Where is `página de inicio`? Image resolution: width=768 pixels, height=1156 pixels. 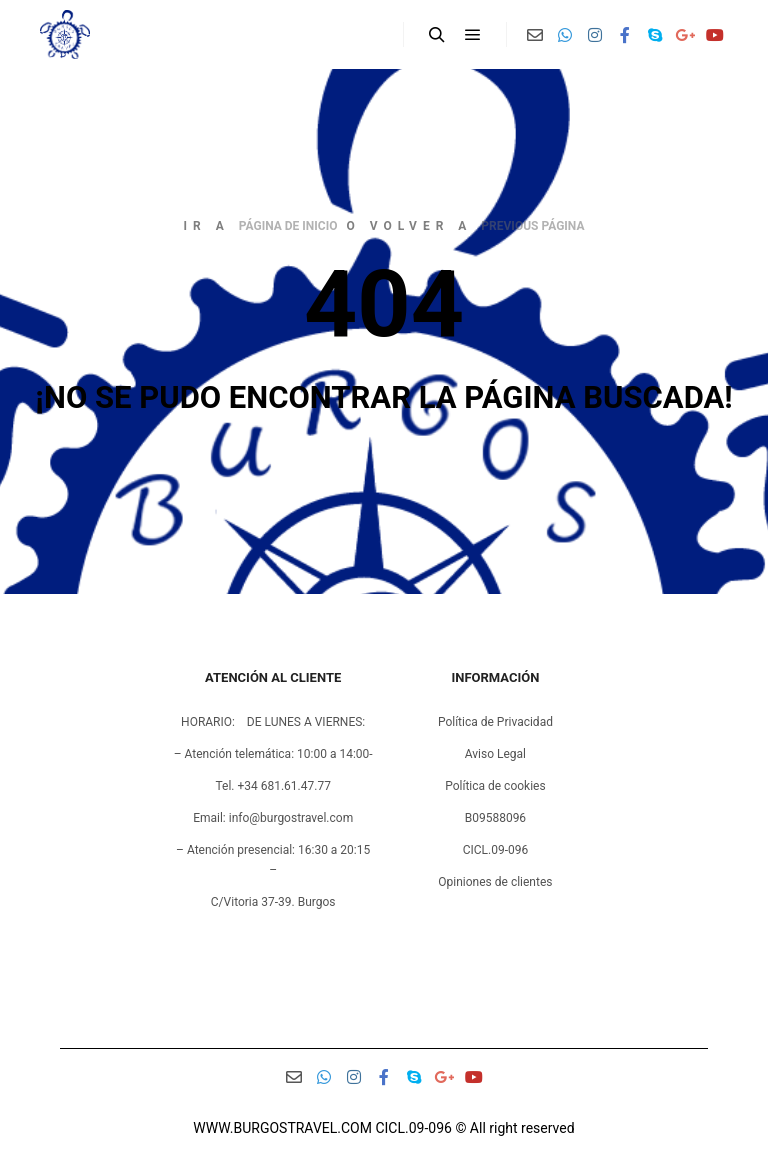
página de inicio is located at coordinates (288, 226).